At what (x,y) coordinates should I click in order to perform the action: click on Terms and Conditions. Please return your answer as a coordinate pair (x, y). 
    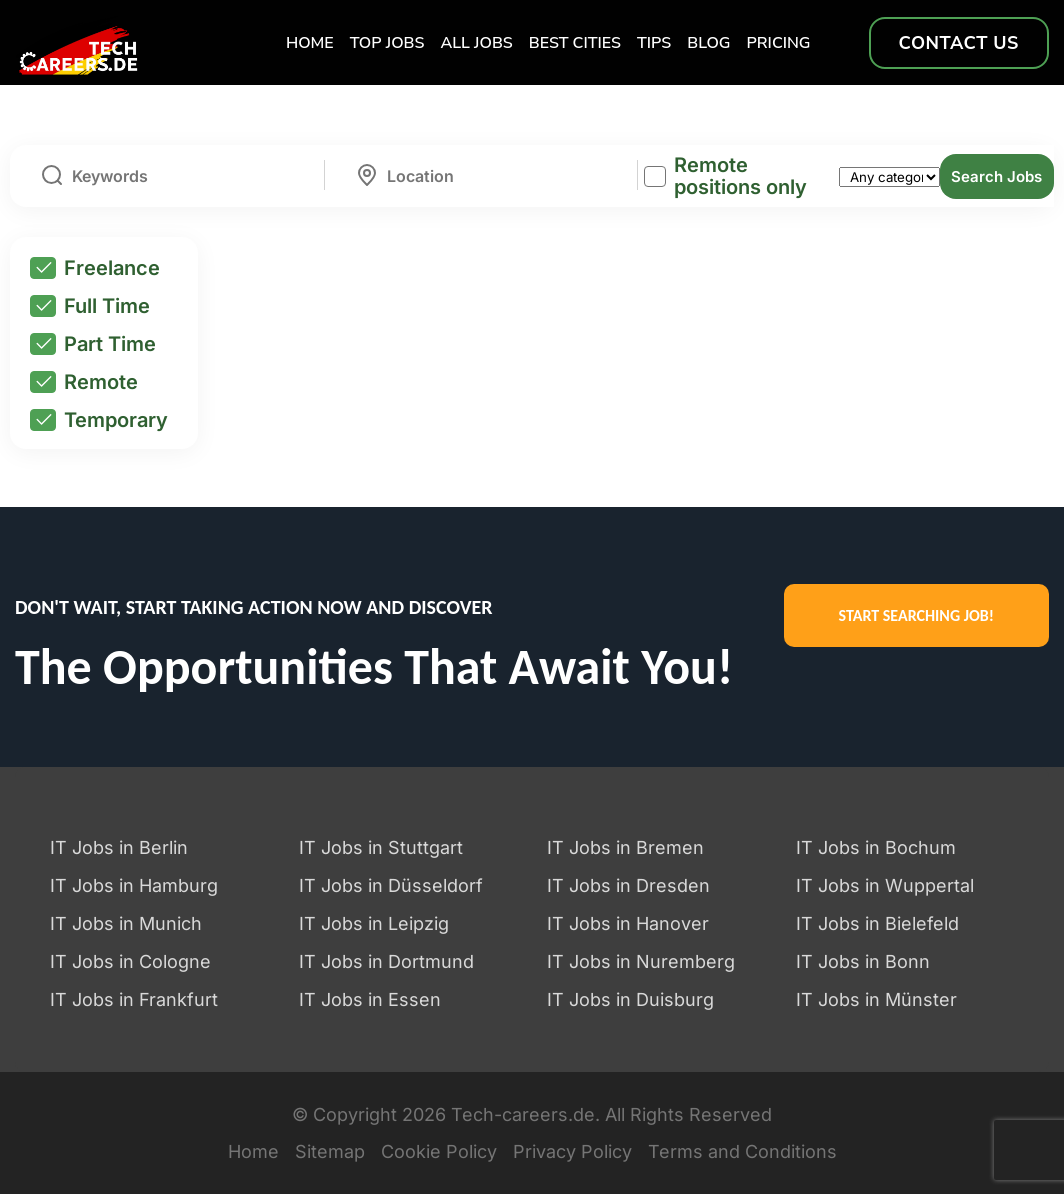
    Looking at the image, I should click on (742, 1151).